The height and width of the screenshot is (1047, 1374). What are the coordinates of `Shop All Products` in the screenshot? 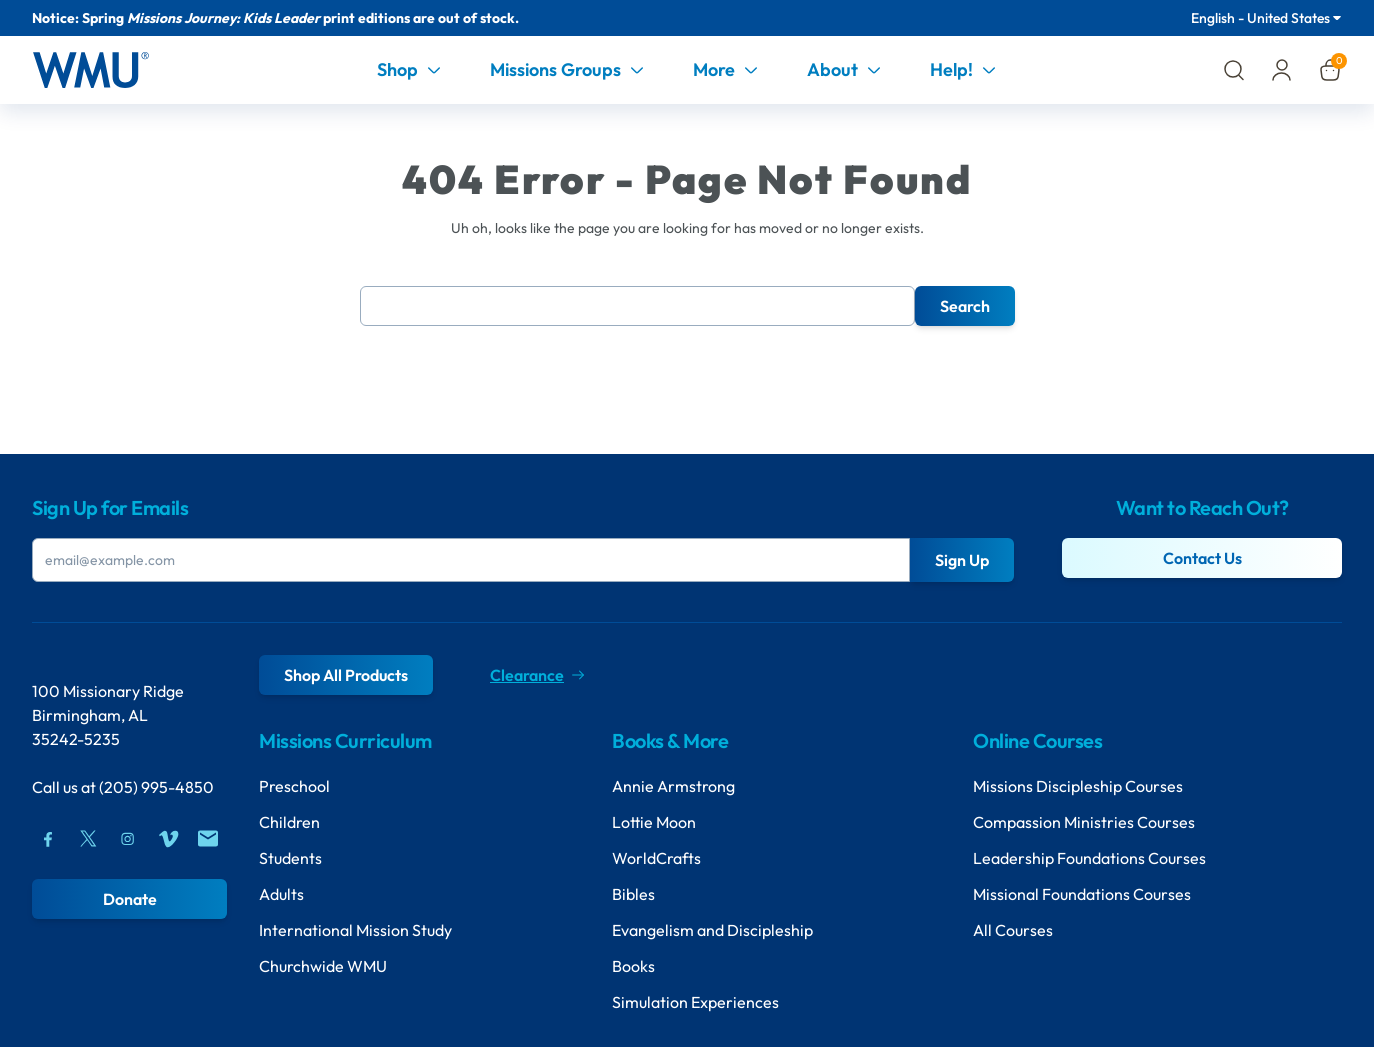 It's located at (346, 675).